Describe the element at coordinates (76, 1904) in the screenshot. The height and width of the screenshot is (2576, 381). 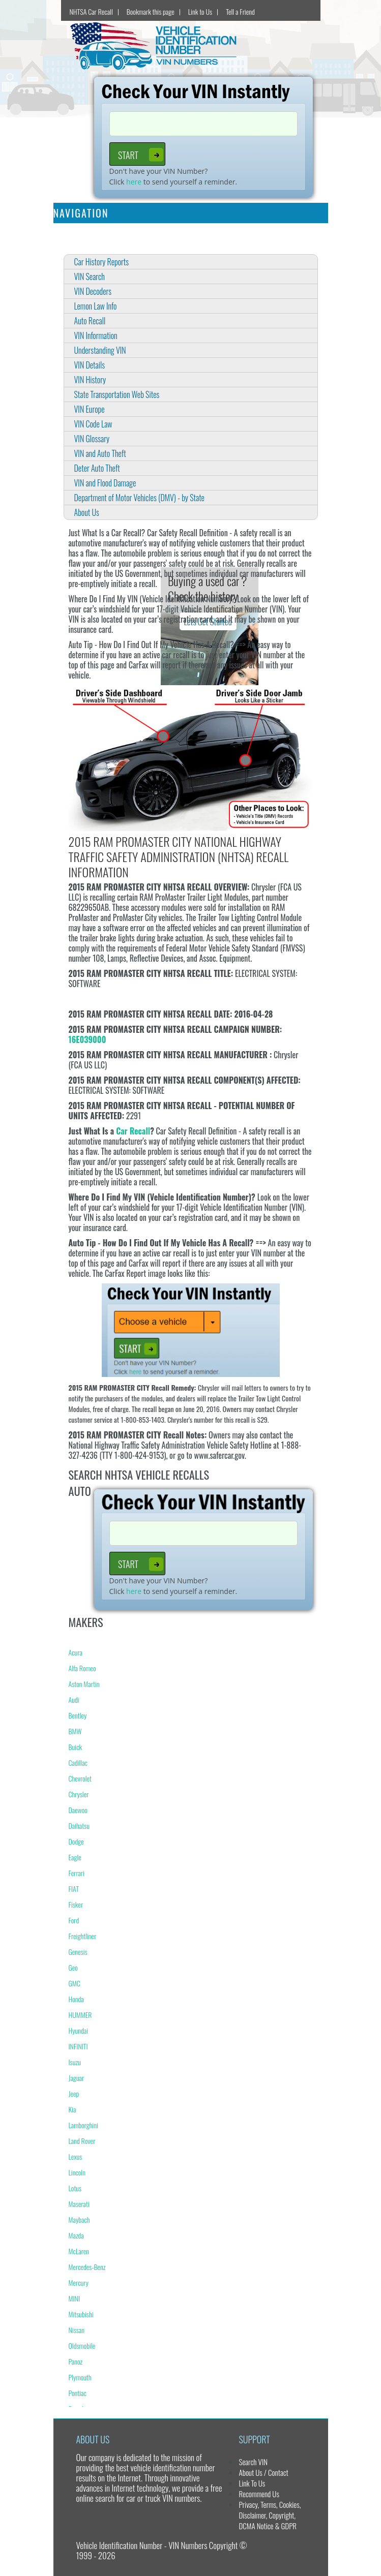
I see `Fisker` at that location.